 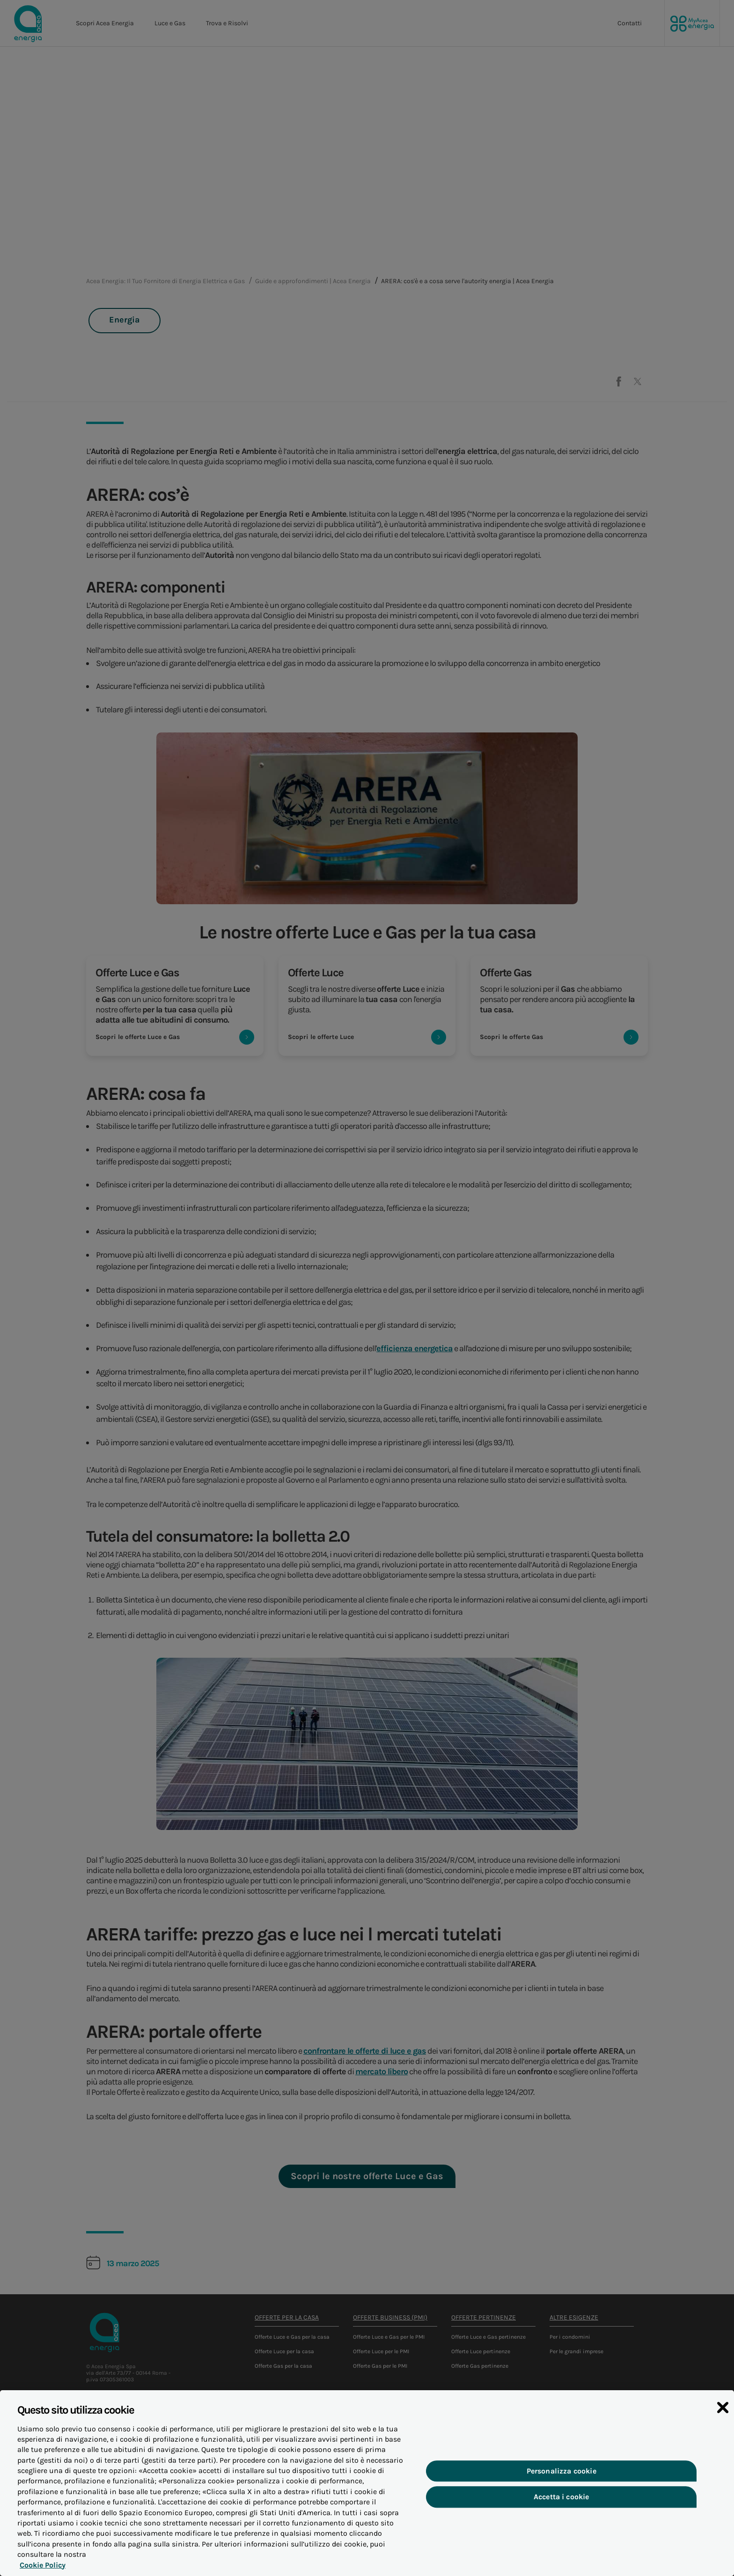 I want to click on [Chiudi], so click(x=722, y=2407).